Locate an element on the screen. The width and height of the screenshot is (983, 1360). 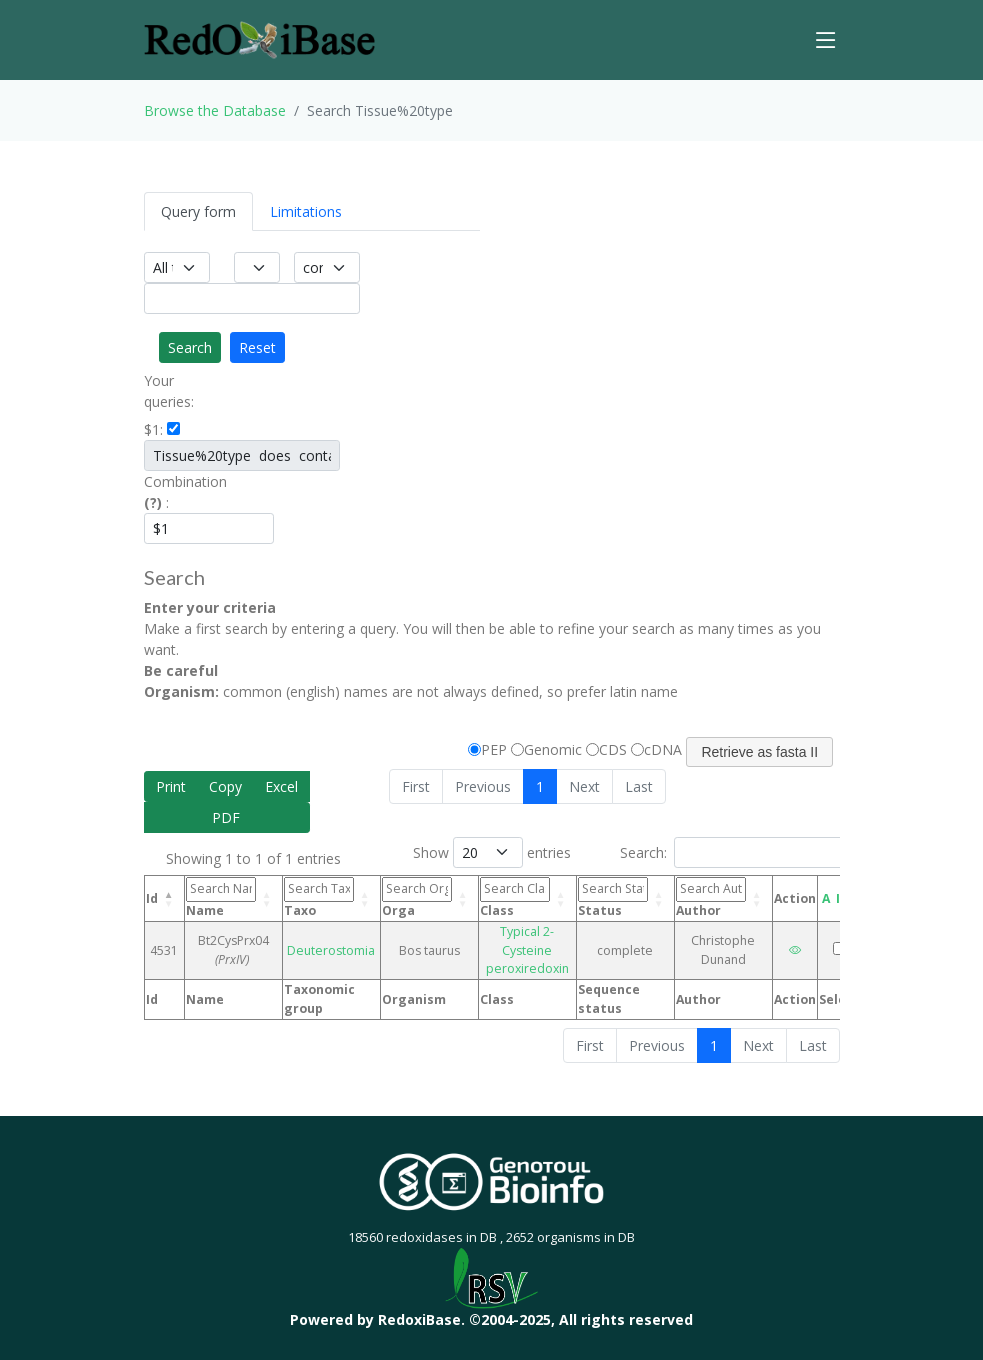
Limitations [tab] is located at coordinates (306, 211).